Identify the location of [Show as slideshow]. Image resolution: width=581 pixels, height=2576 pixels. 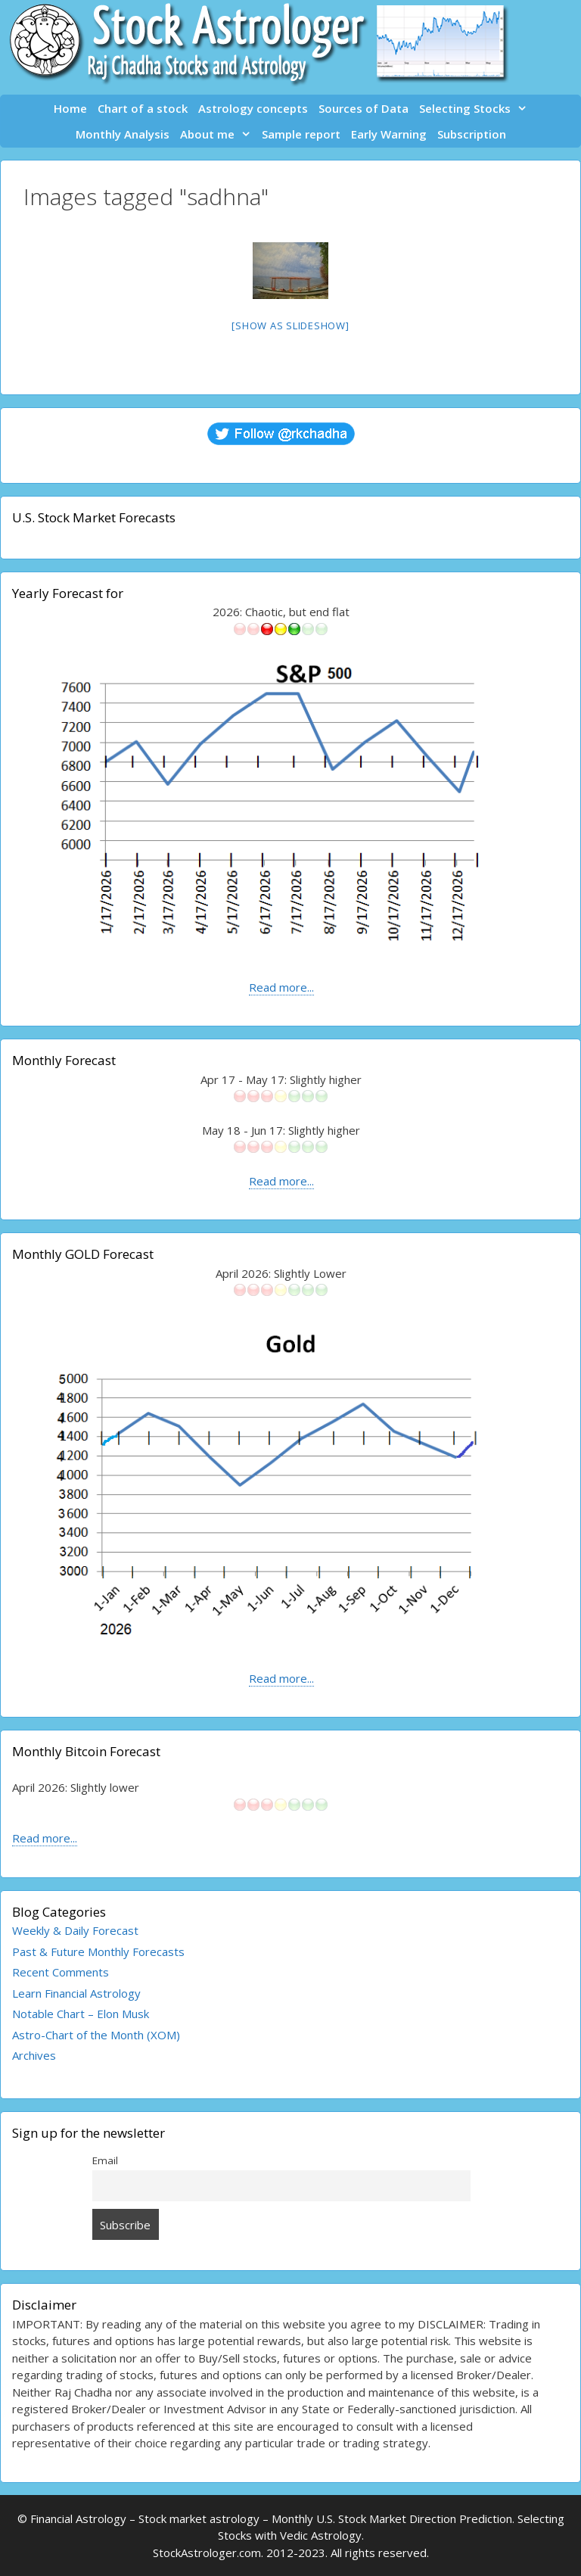
(290, 325).